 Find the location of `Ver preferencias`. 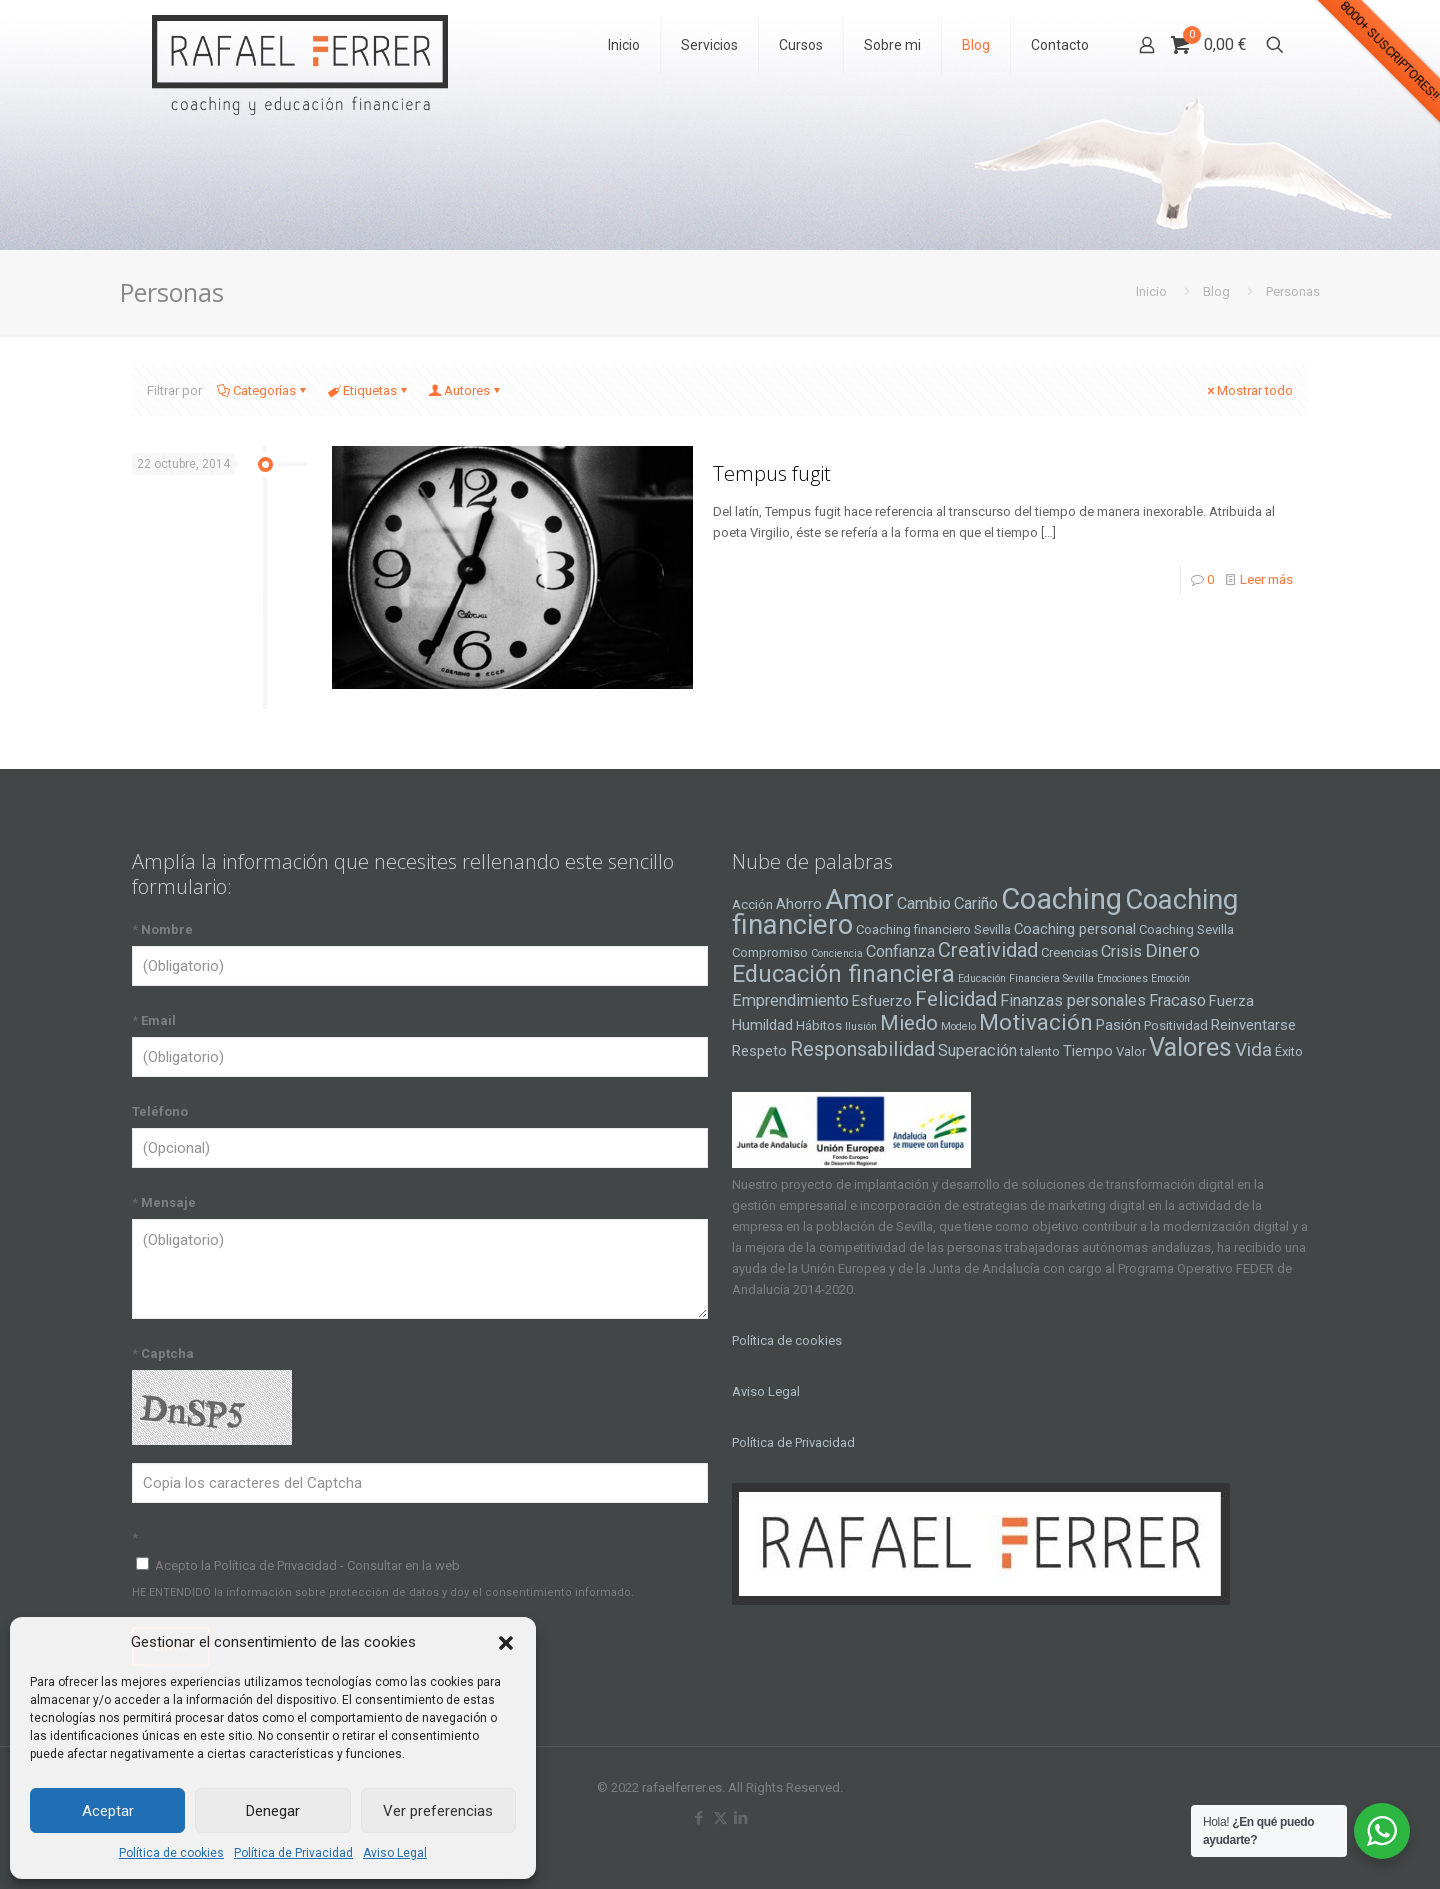

Ver preferencias is located at coordinates (438, 1811).